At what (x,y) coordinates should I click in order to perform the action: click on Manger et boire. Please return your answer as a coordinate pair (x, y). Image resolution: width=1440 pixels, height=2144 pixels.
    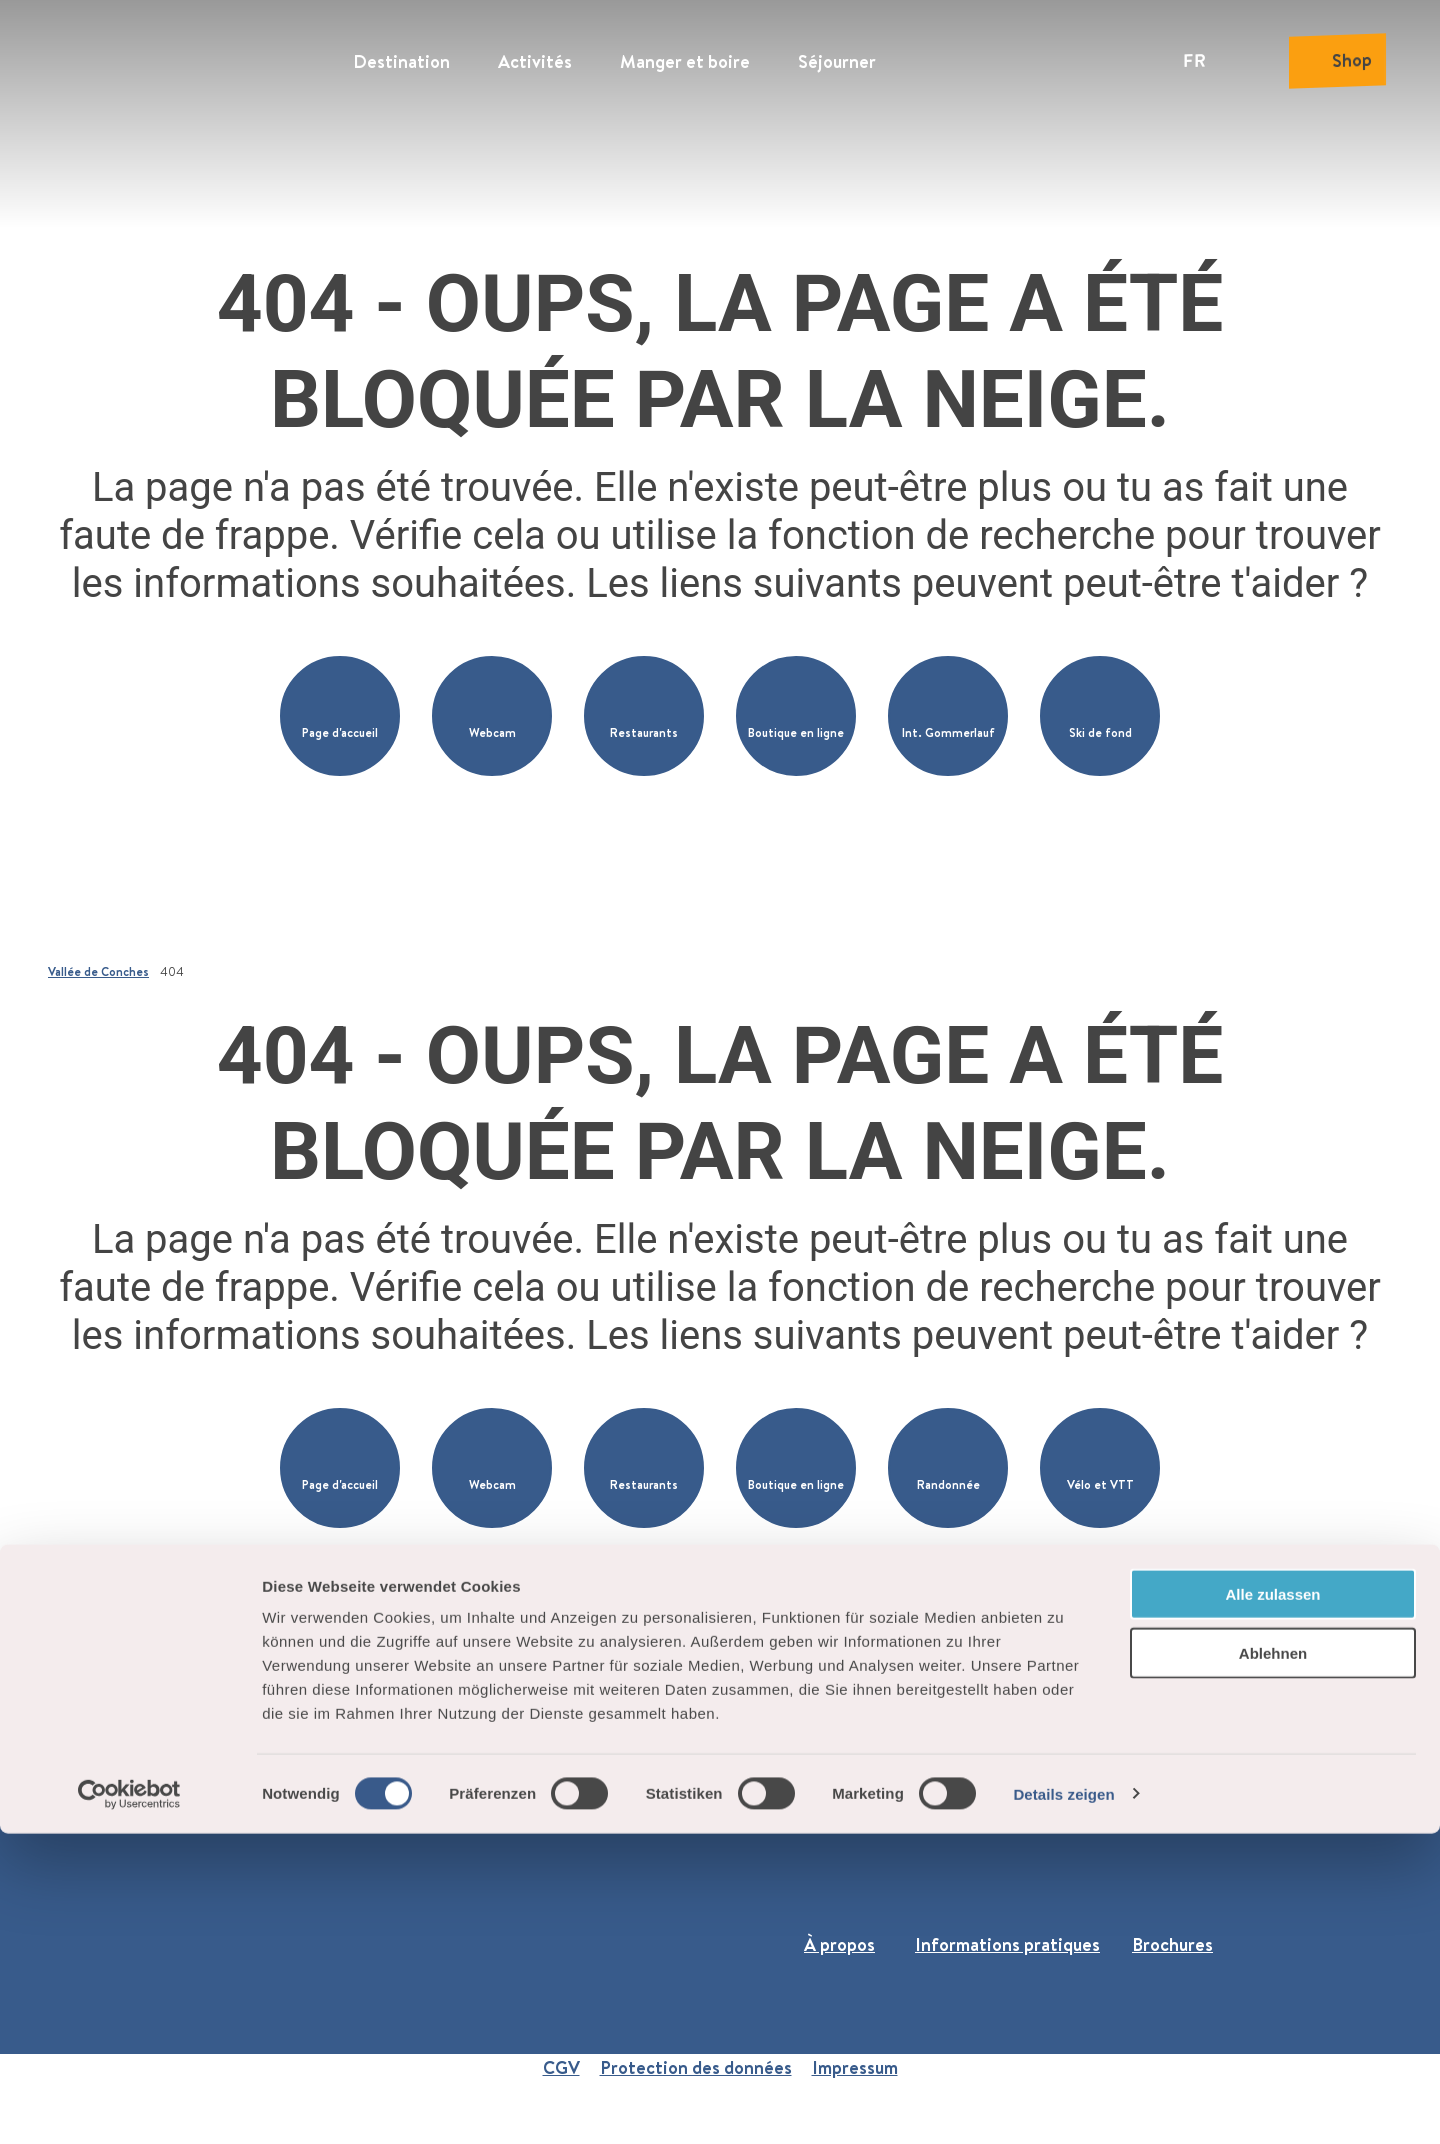
    Looking at the image, I should click on (685, 55).